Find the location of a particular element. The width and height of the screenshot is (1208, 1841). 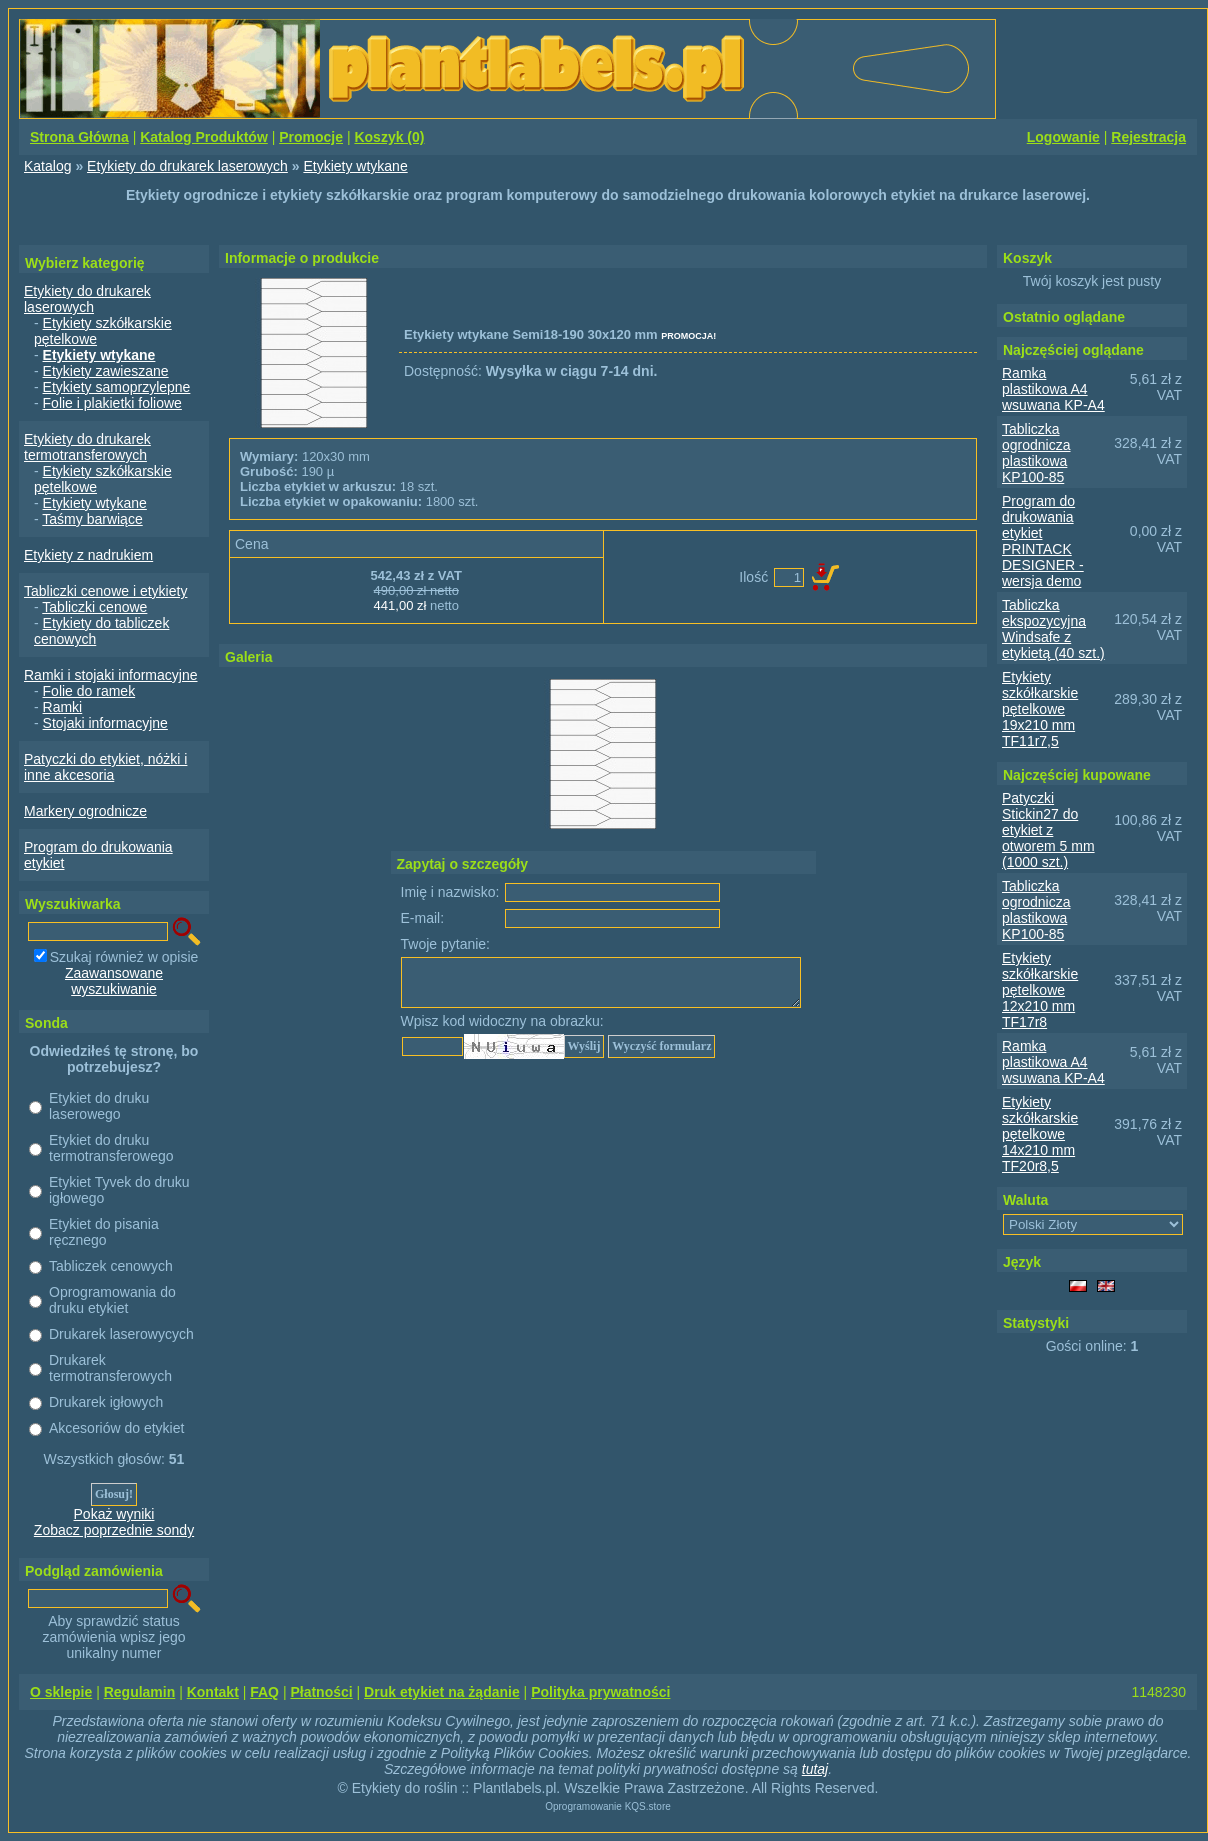

Patyczki do etykiet, nóżki i inne akcesoria is located at coordinates (105, 767).